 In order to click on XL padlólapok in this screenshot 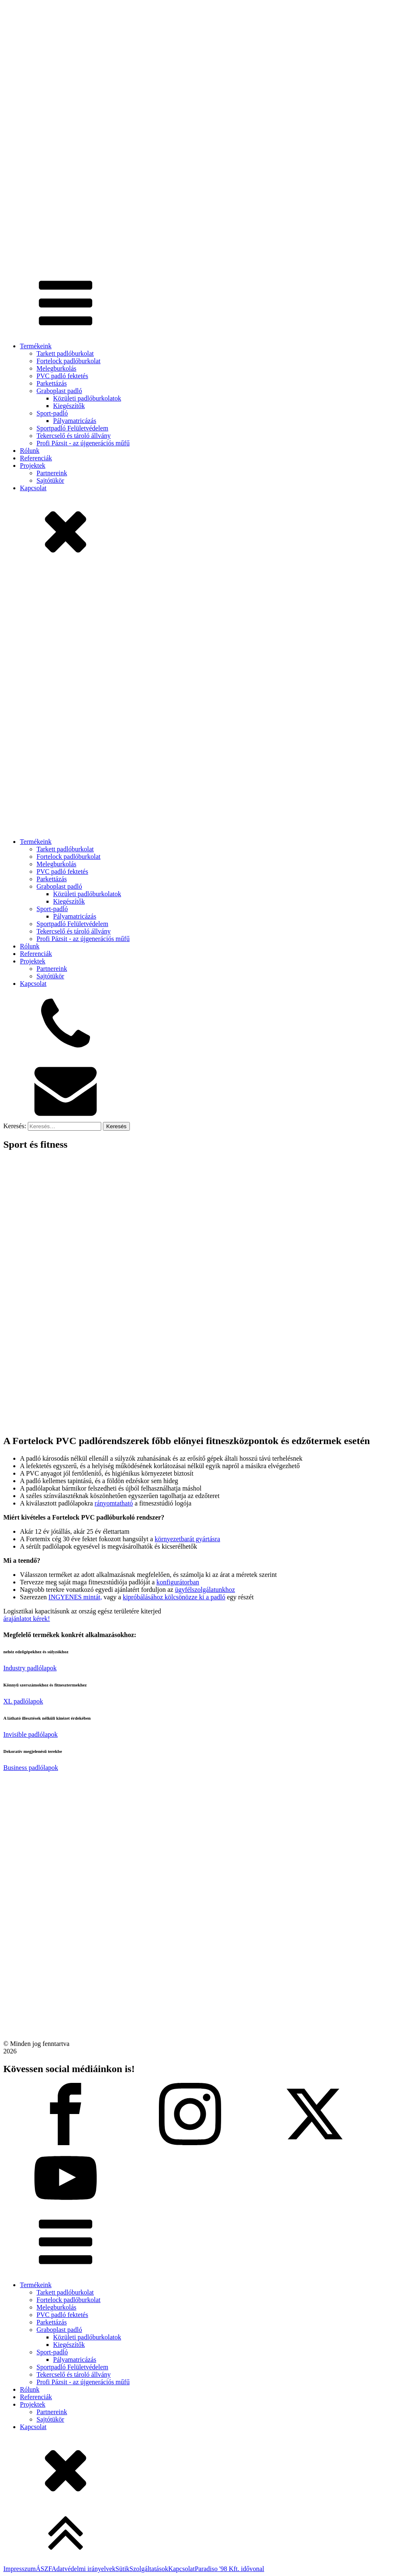, I will do `click(23, 1701)`.